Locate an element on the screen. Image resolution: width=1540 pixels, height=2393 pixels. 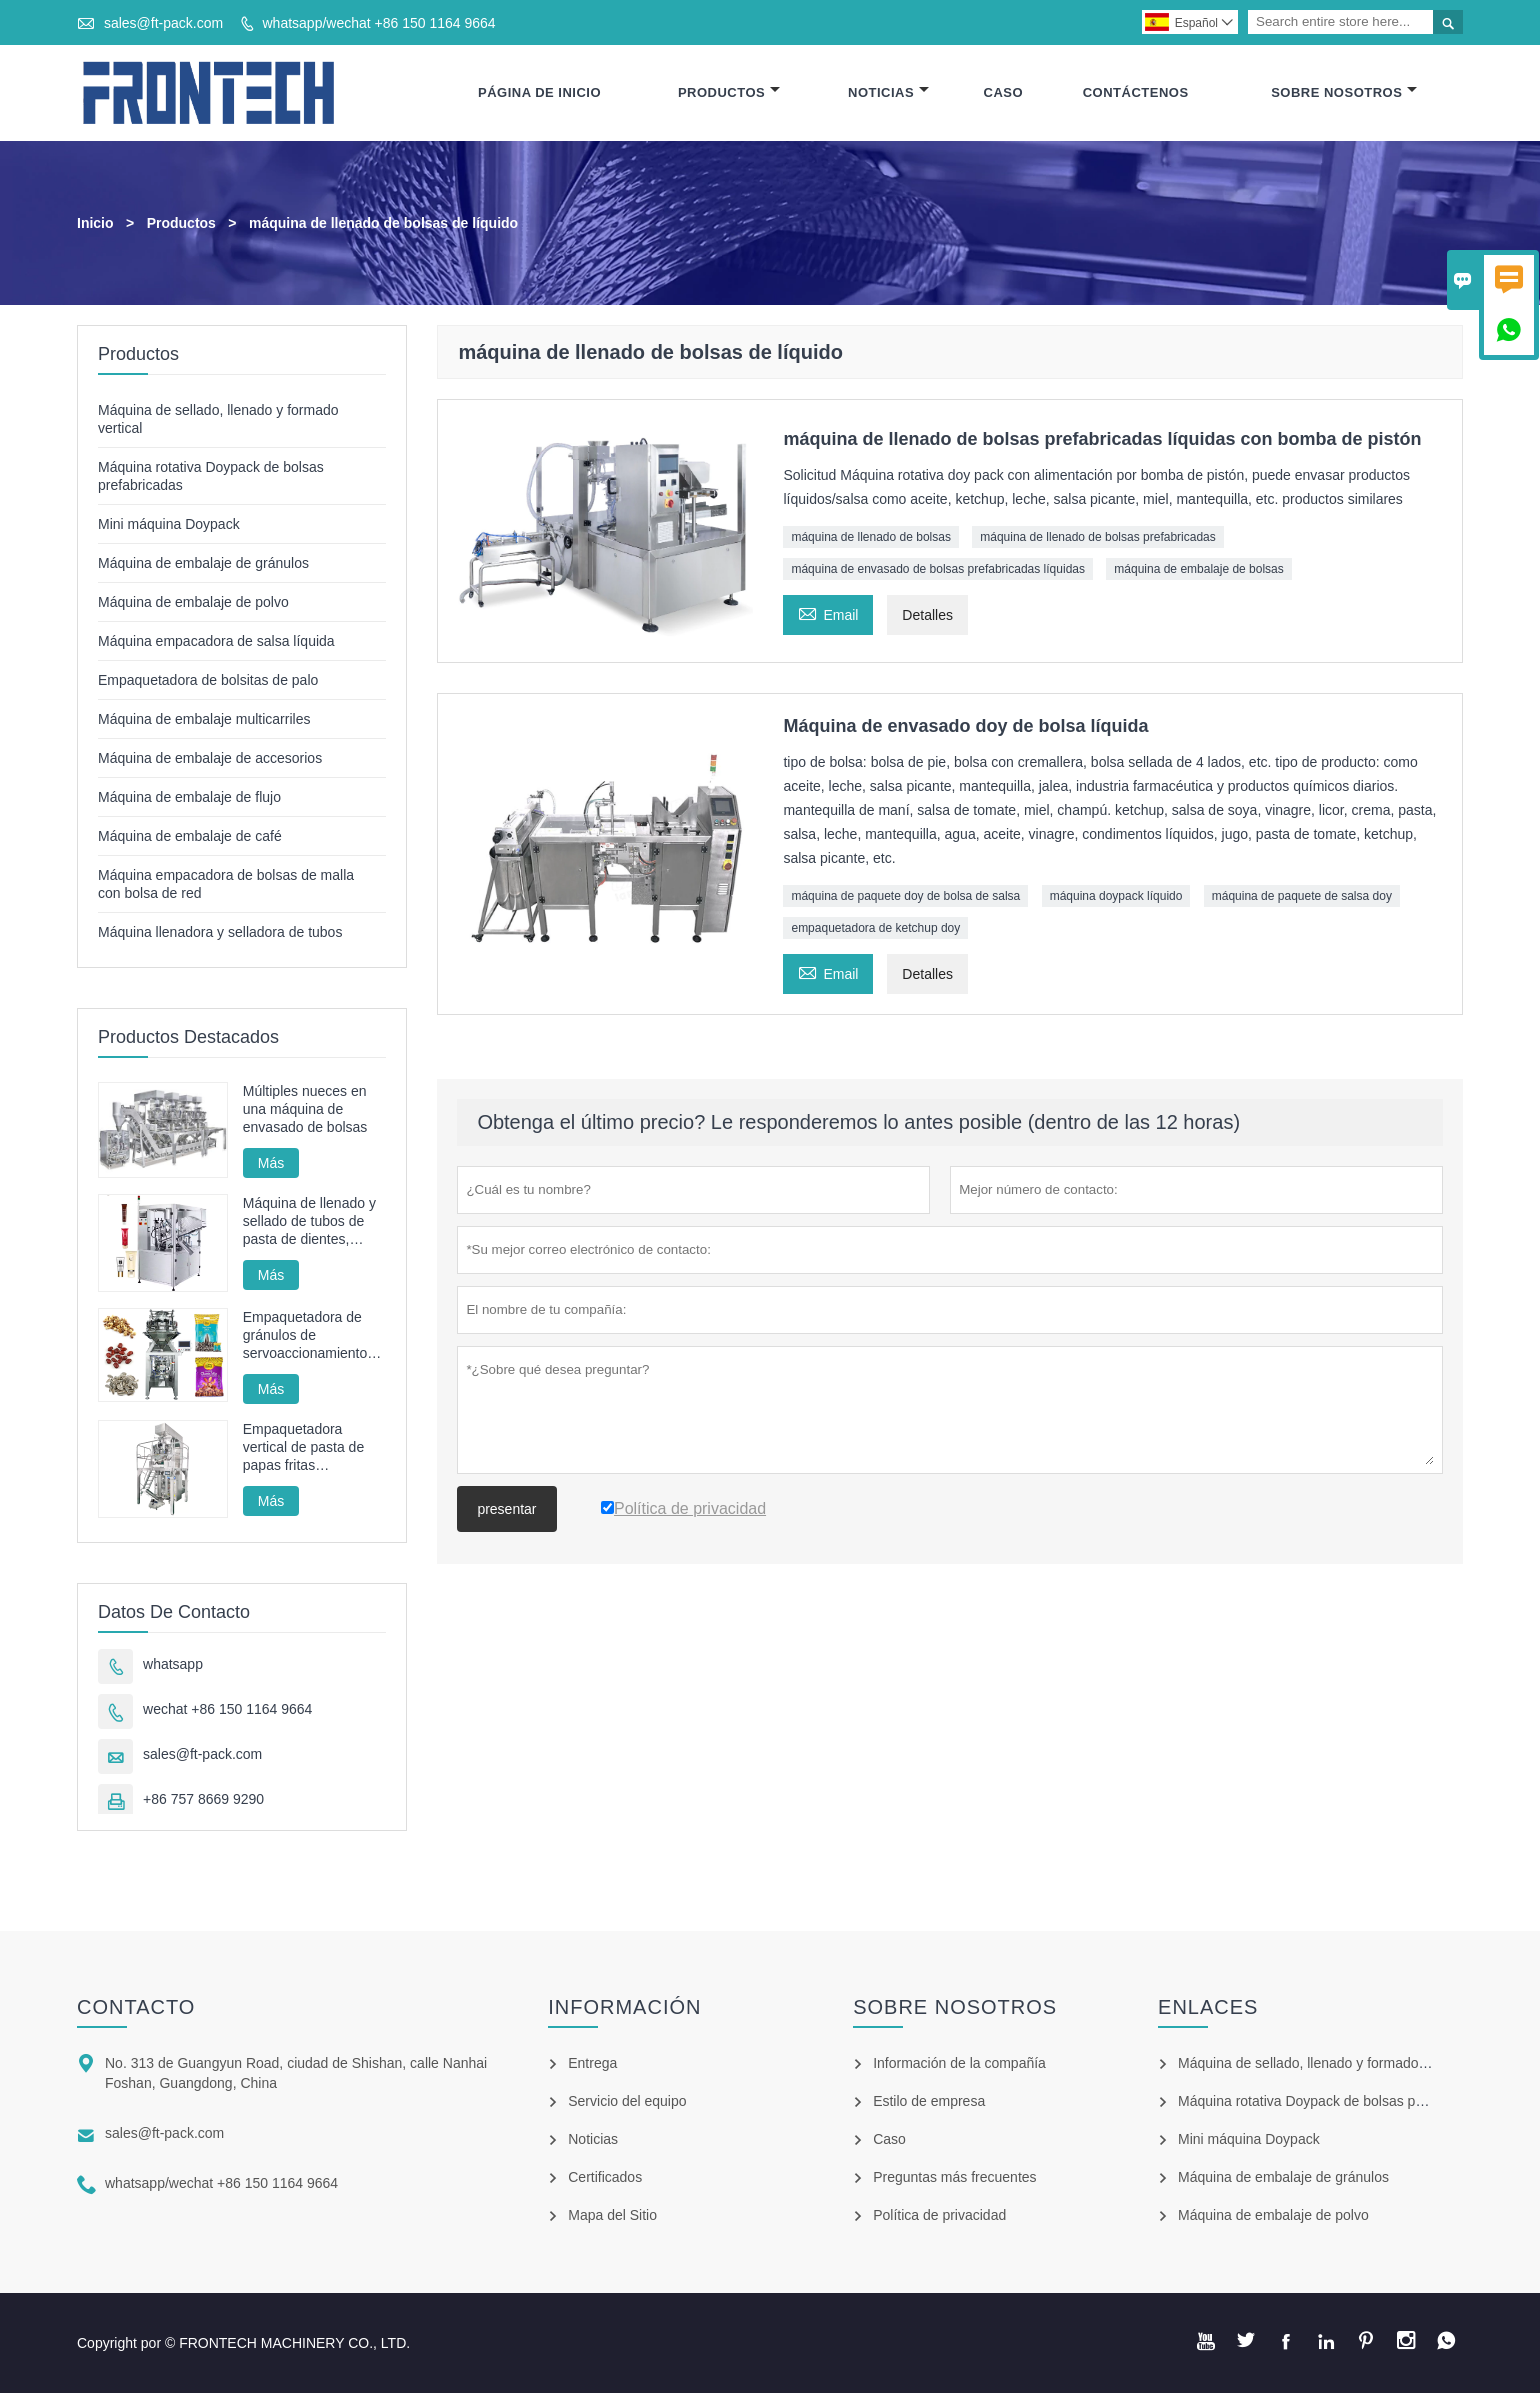
Inicio is located at coordinates (95, 223).